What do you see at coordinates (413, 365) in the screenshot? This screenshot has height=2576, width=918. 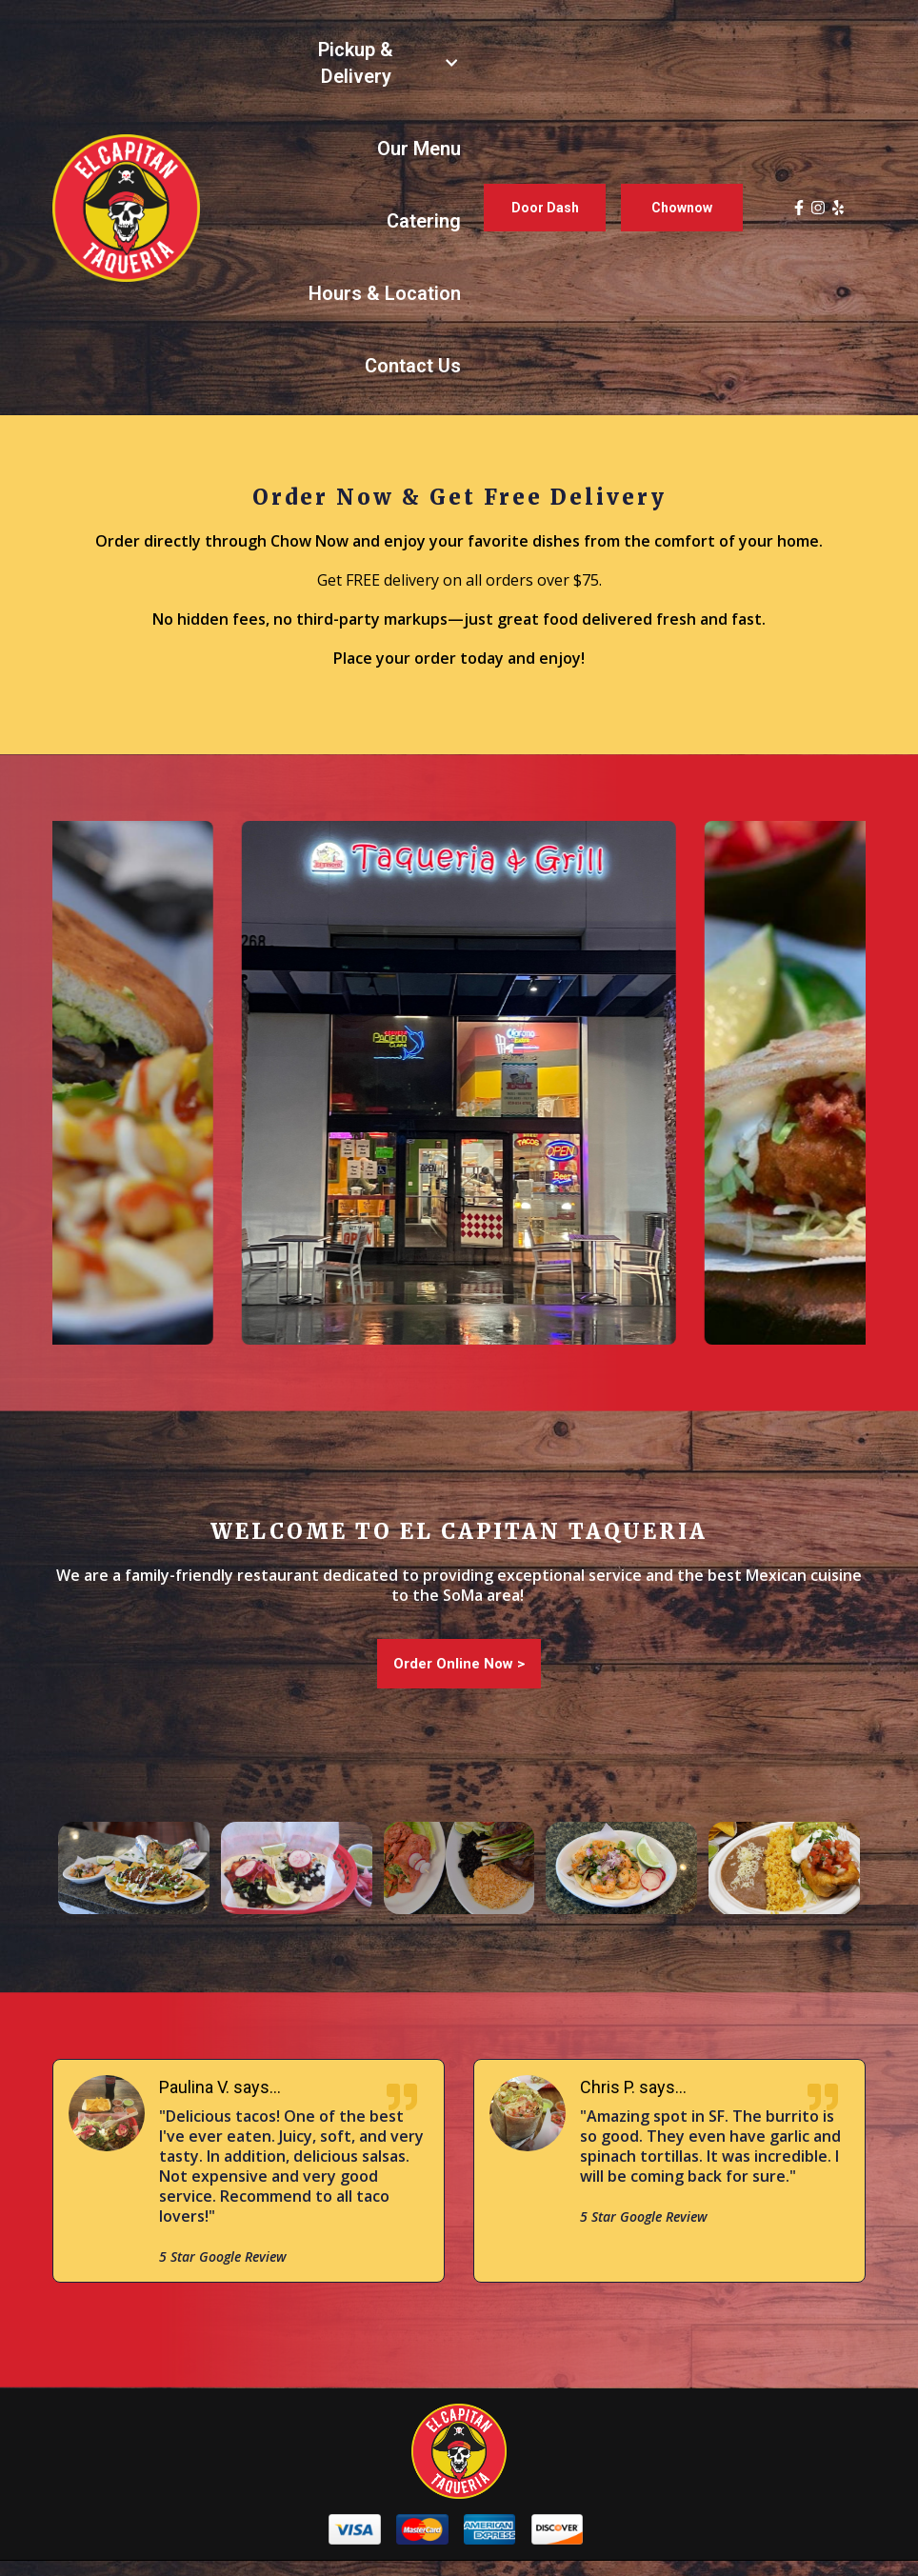 I see `Contact Us [Contact Us Page]` at bounding box center [413, 365].